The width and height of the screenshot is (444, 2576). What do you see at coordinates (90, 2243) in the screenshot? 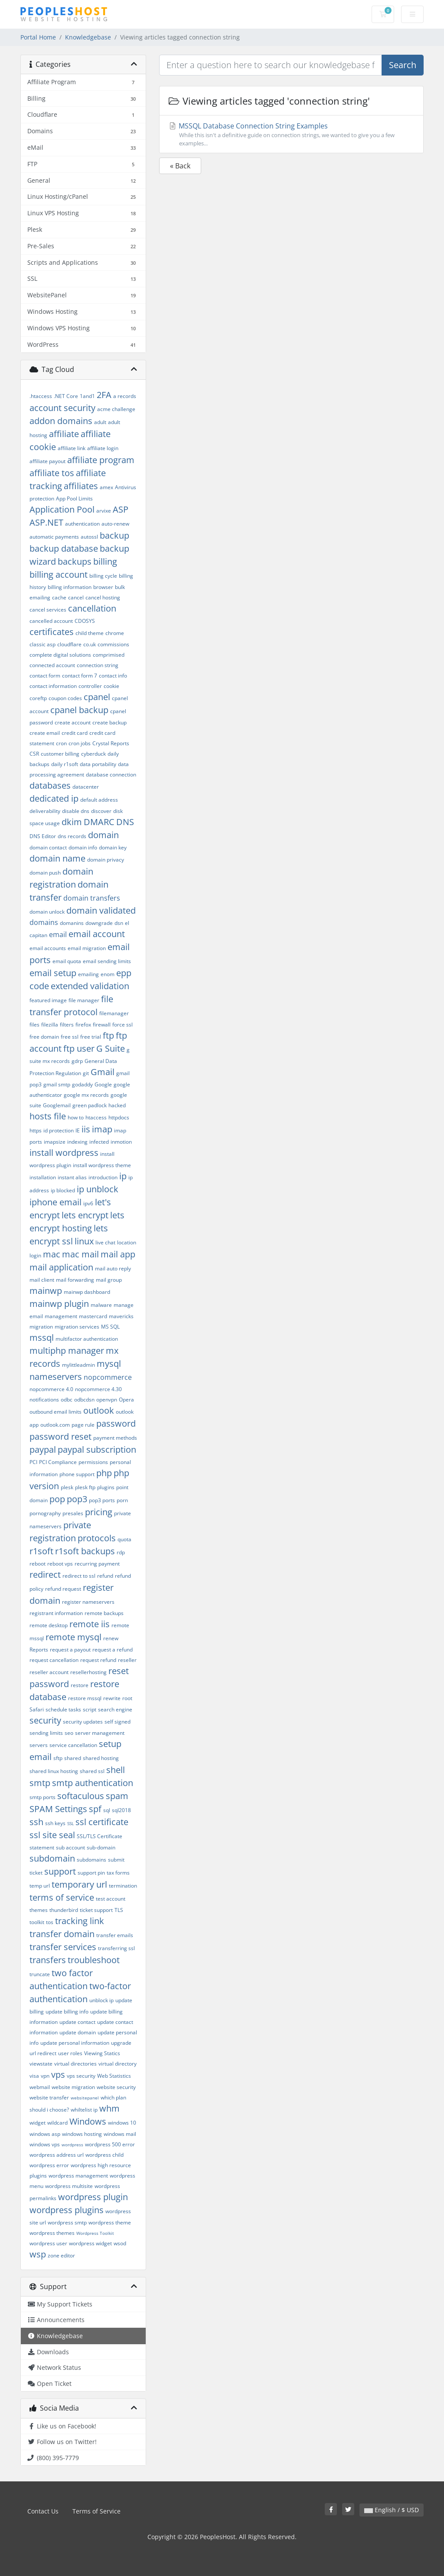
I see `wordpress widget` at bounding box center [90, 2243].